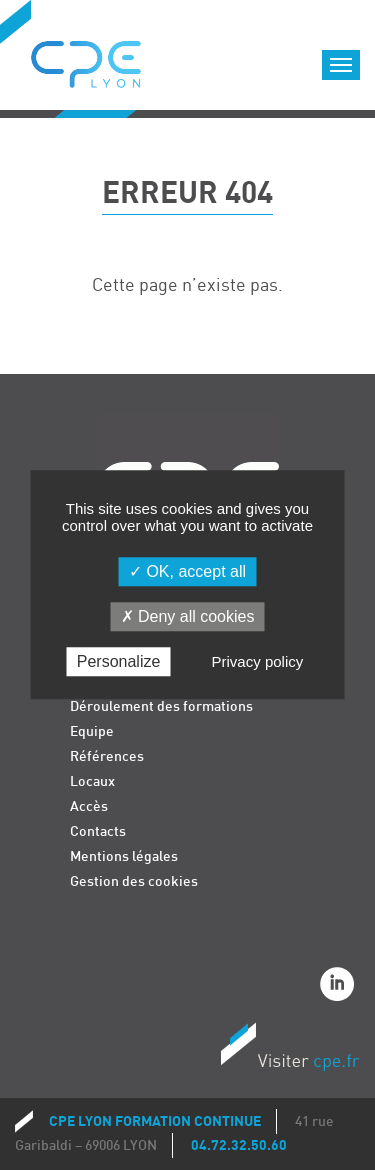 This screenshot has width=375, height=1170. I want to click on Equipe, so click(92, 731).